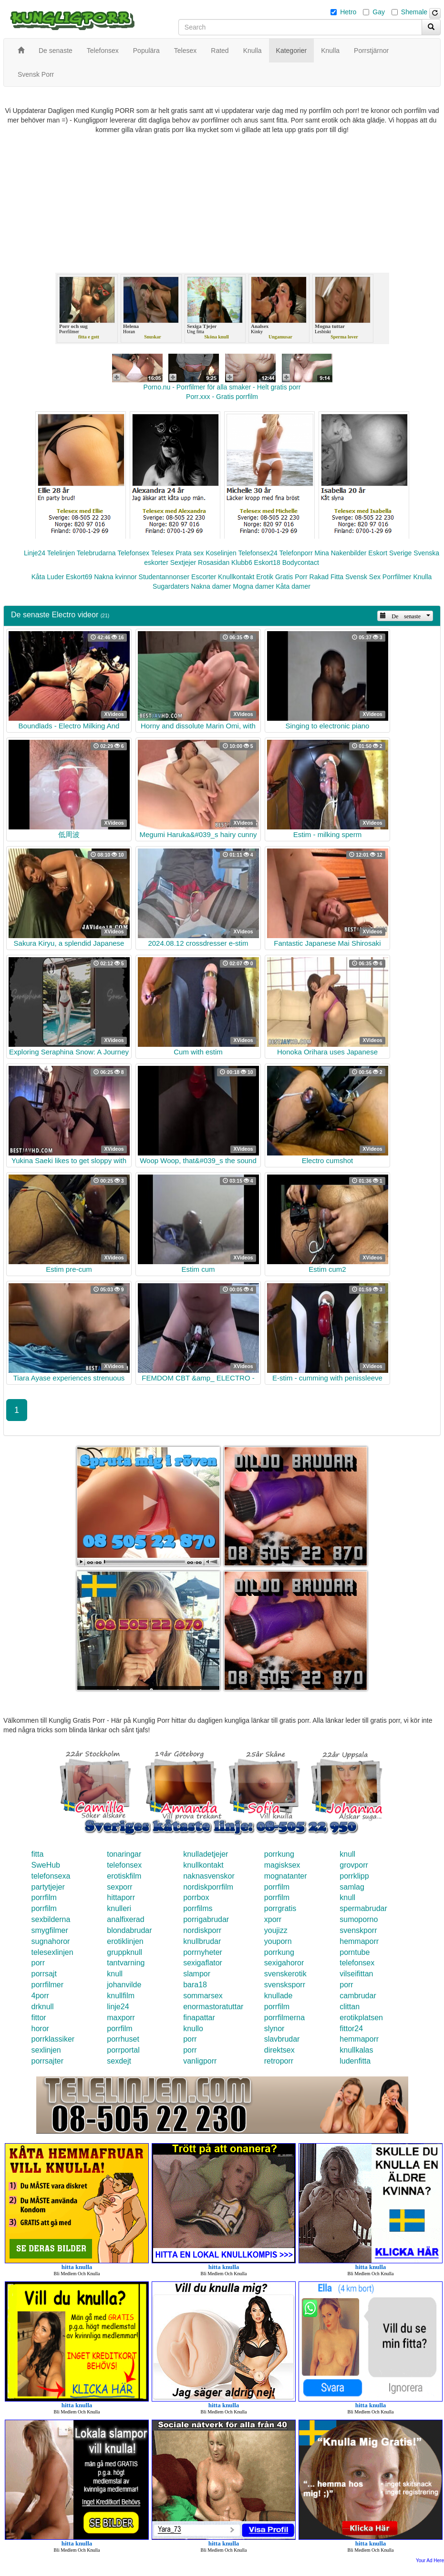 This screenshot has width=444, height=2576. I want to click on svensksporr, so click(284, 1985).